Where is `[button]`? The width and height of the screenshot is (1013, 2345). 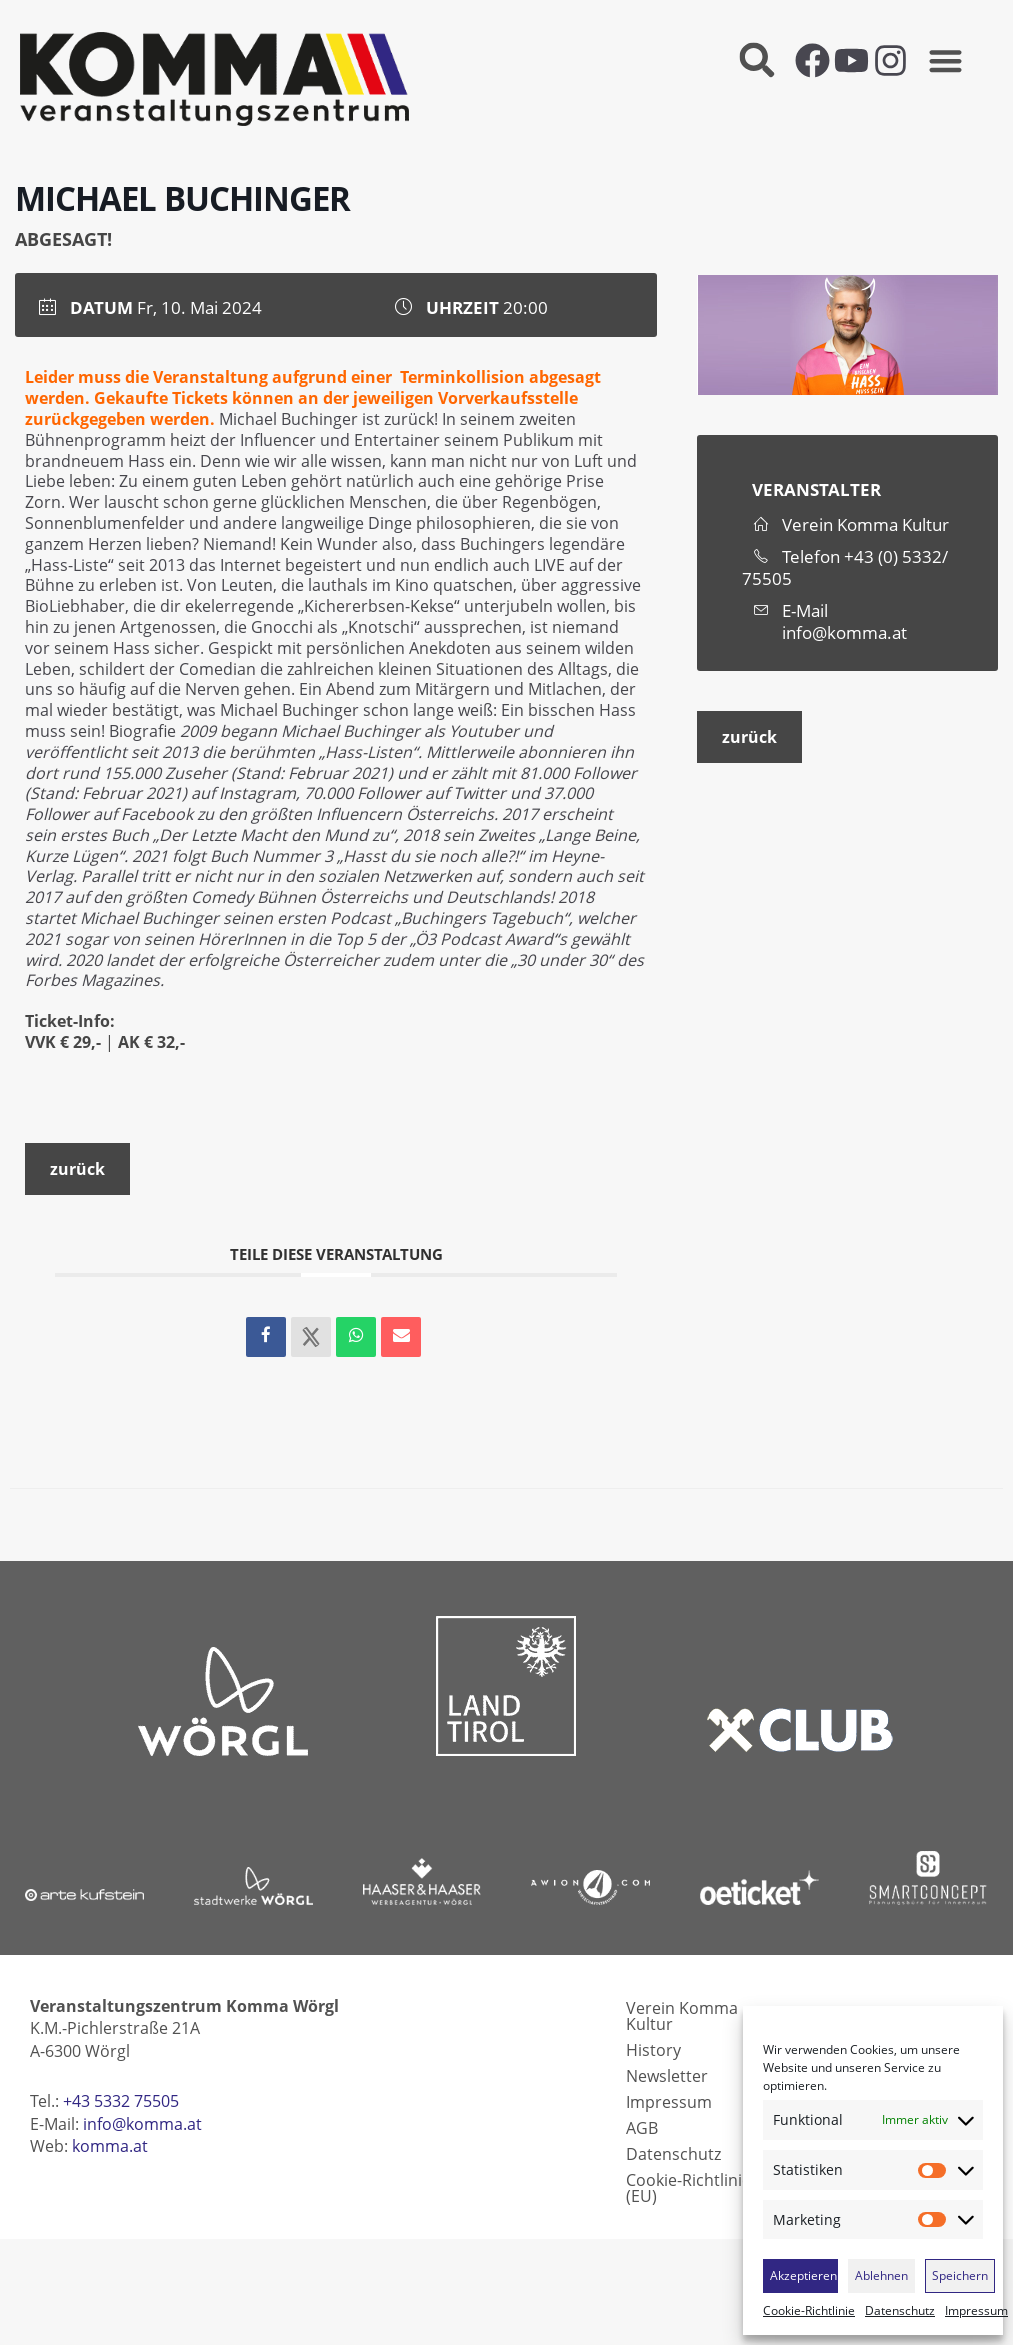
[button] is located at coordinates (757, 60).